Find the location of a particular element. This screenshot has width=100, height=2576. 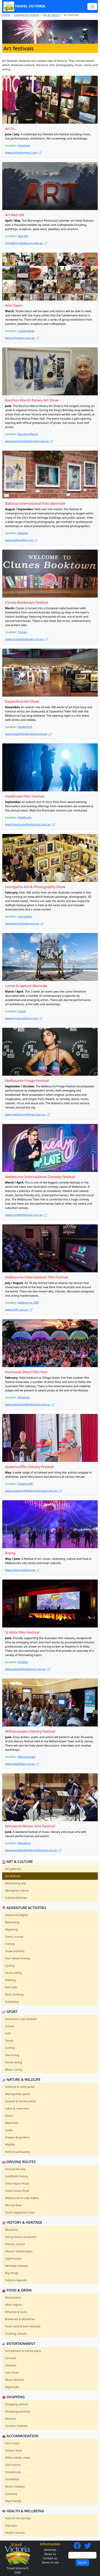

Walking is located at coordinates (10, 1980).